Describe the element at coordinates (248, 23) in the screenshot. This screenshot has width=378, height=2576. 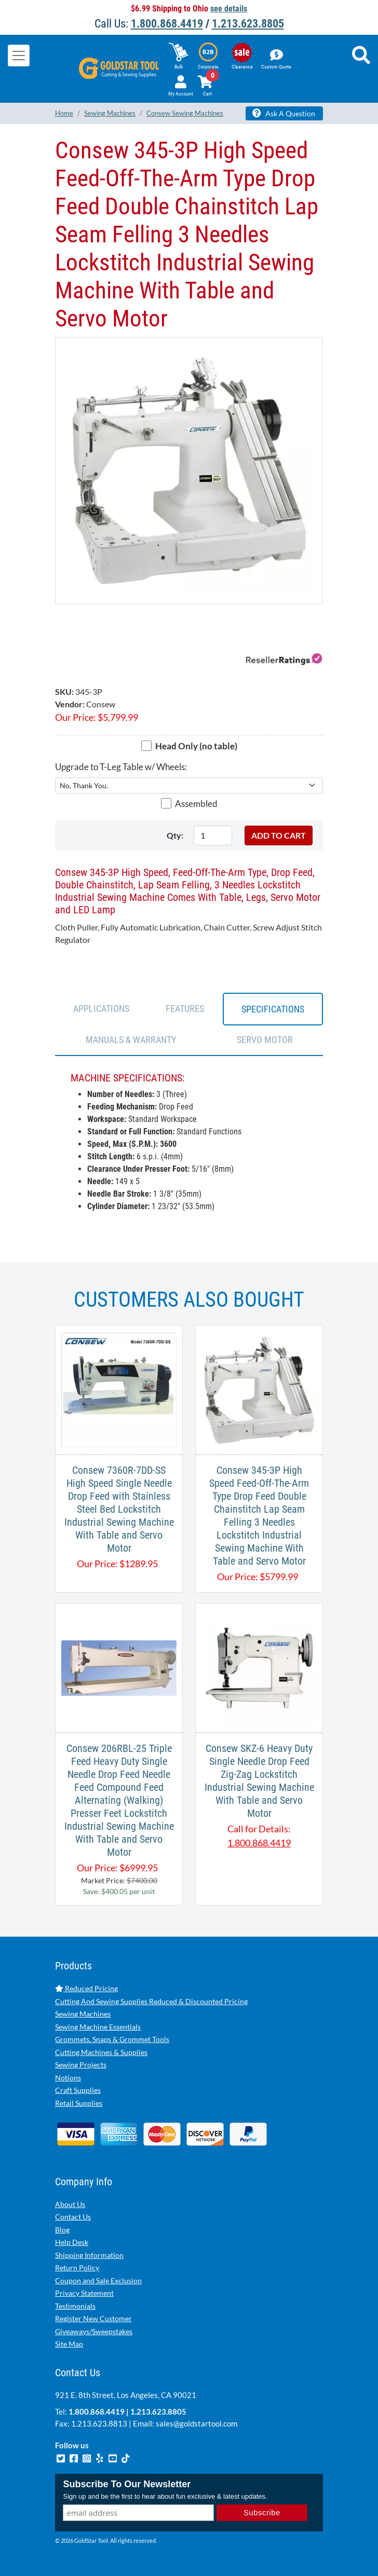
I see `1.213.623.8805` at that location.